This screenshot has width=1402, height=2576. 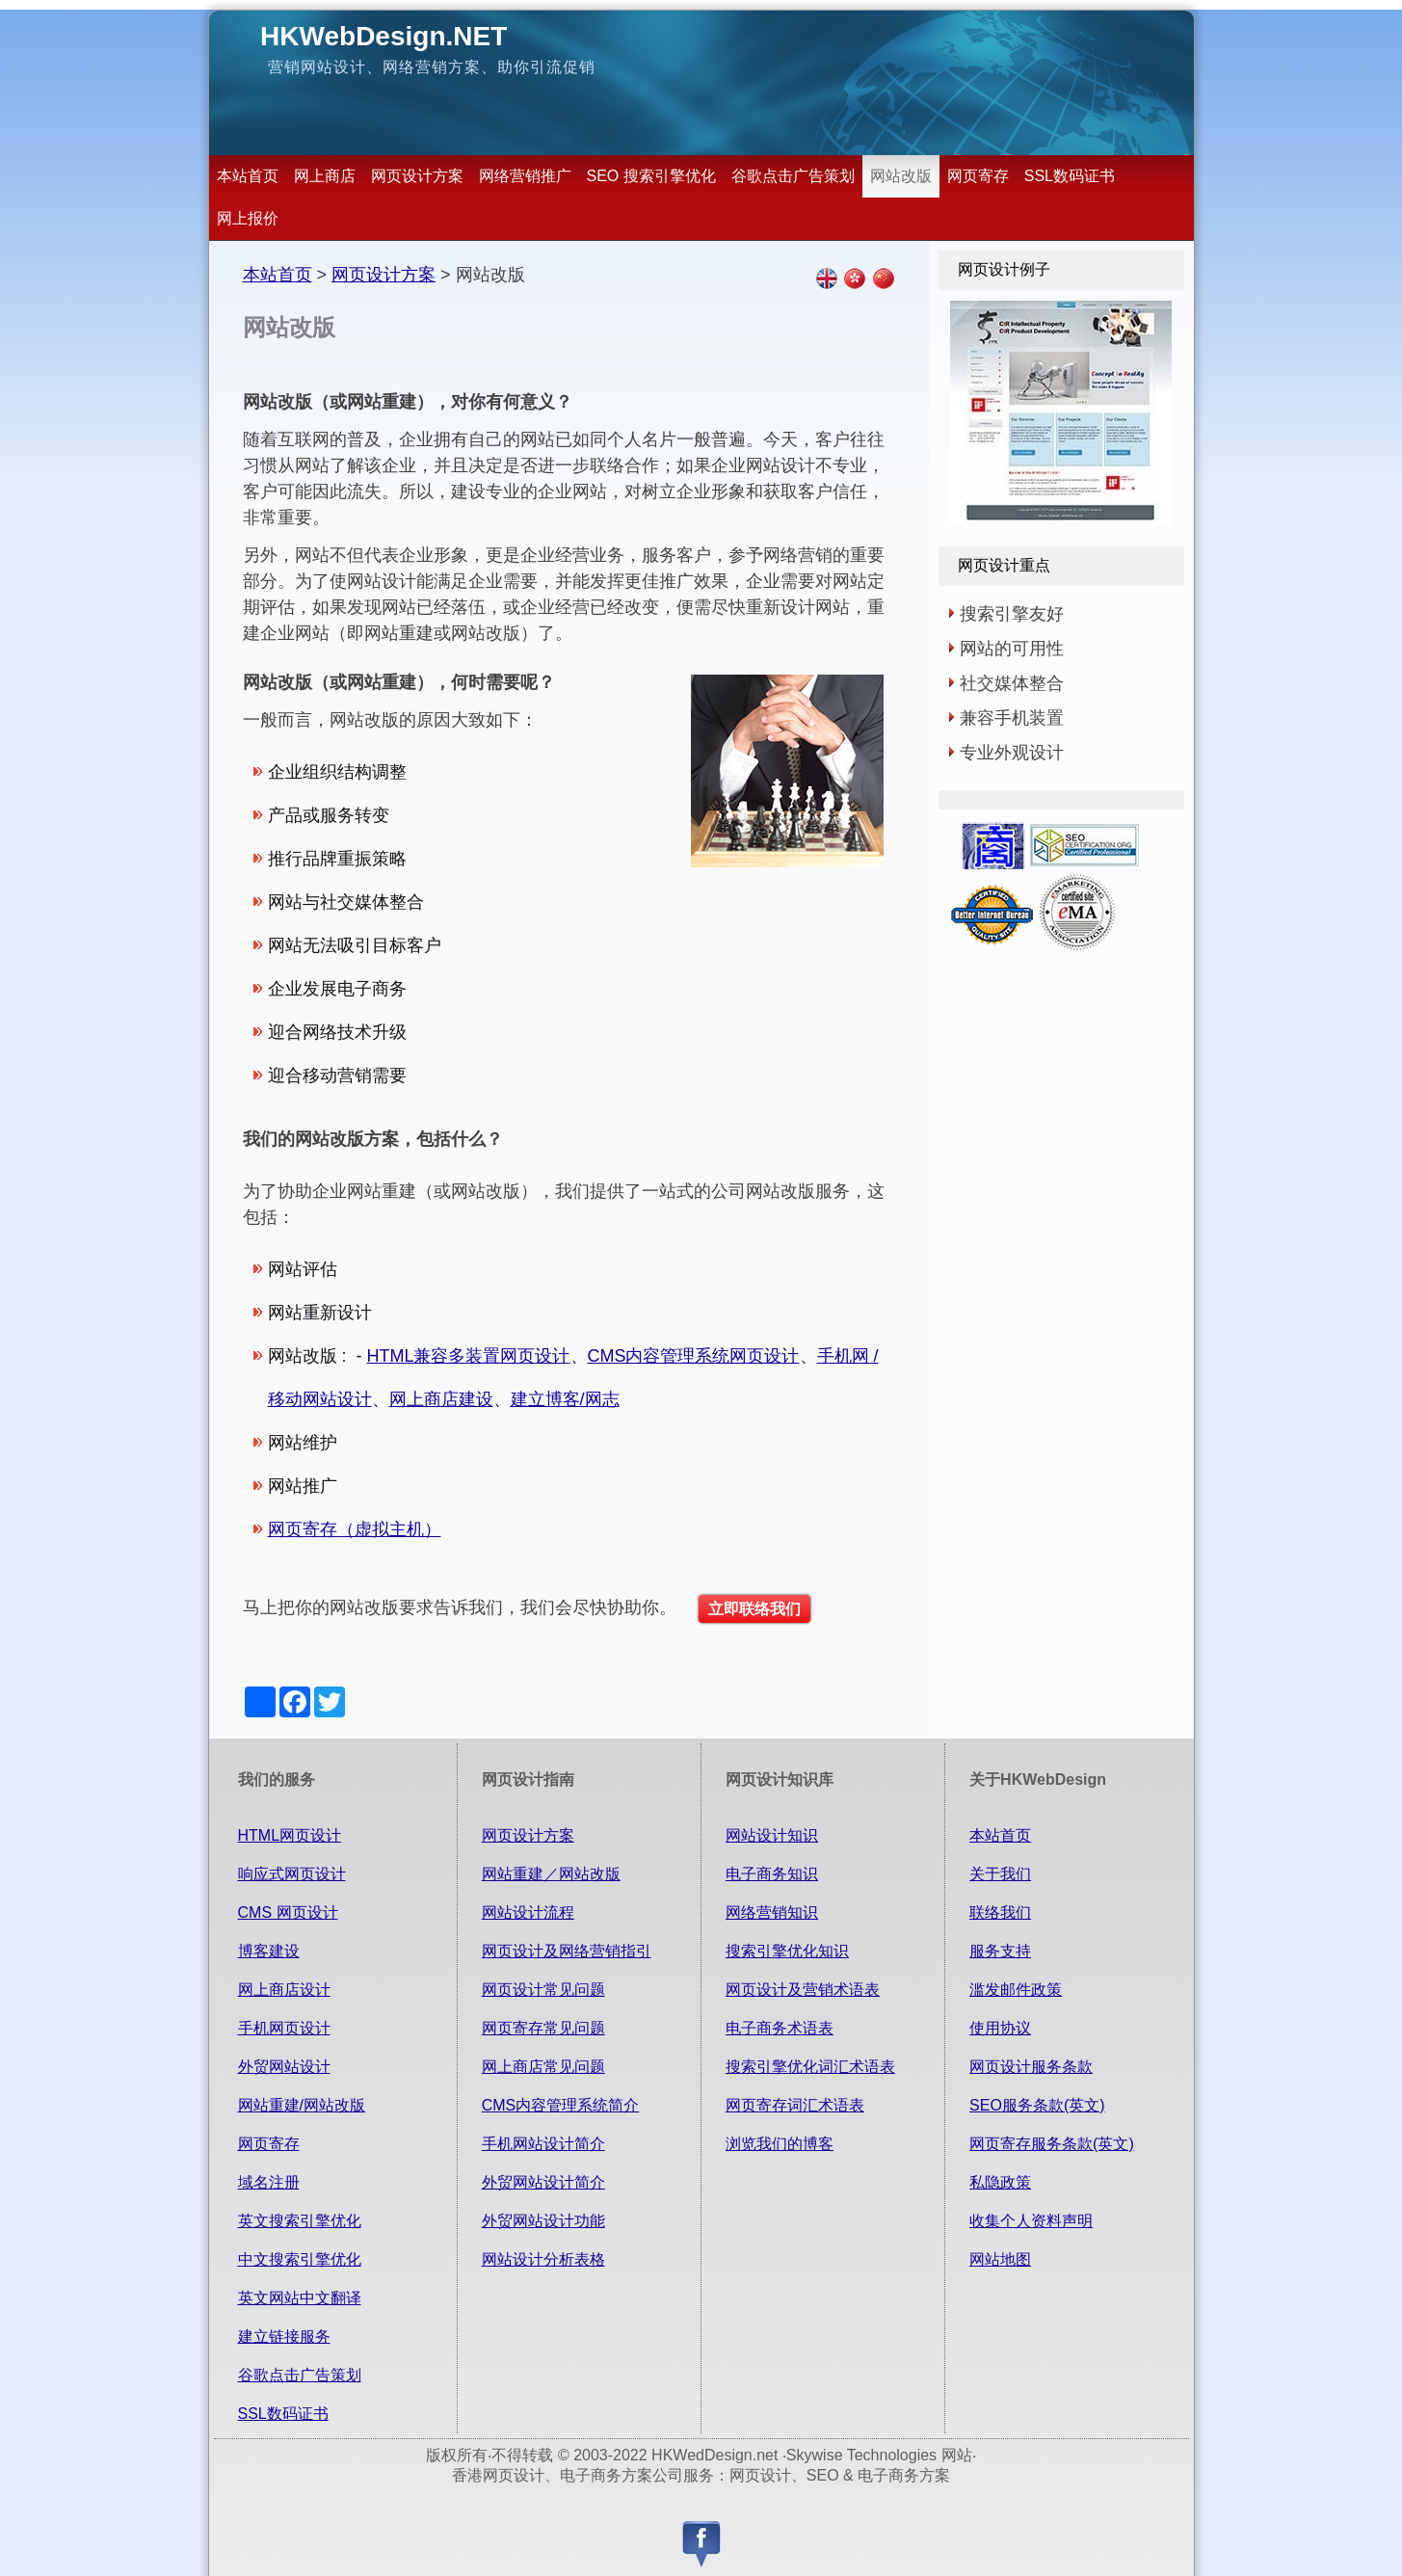 What do you see at coordinates (561, 2105) in the screenshot?
I see `CMS内容管理系统简介` at bounding box center [561, 2105].